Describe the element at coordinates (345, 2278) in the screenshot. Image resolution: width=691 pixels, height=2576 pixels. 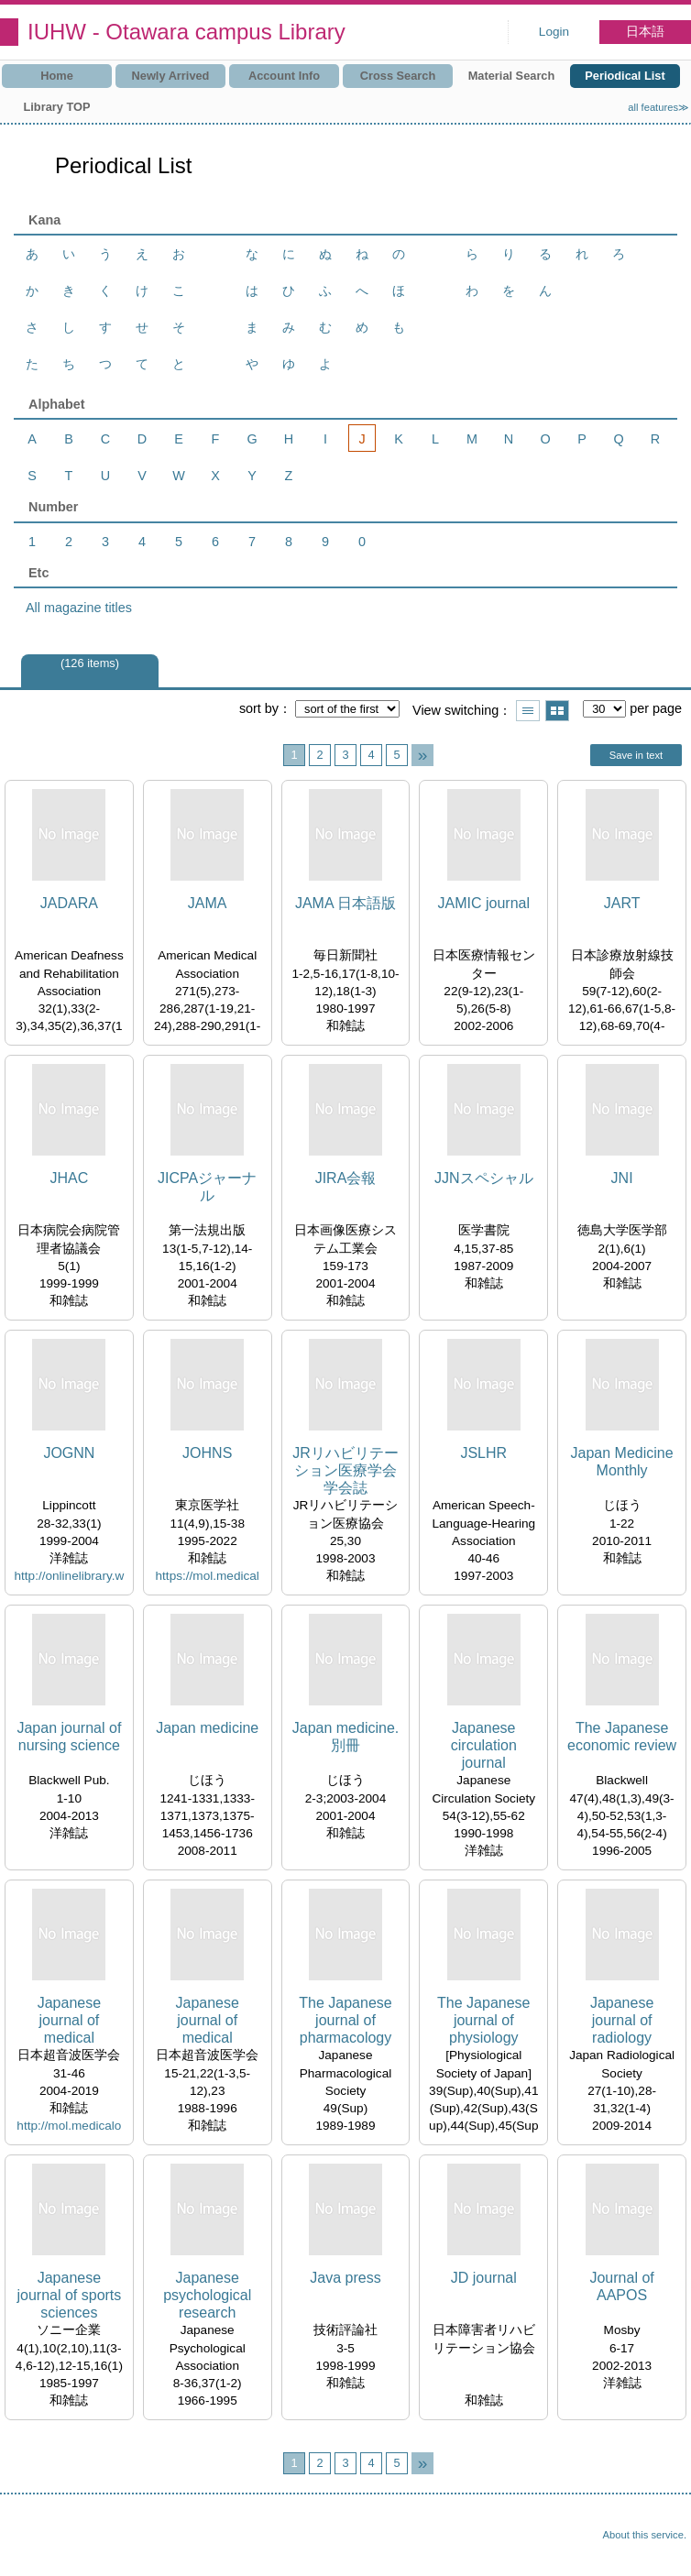
I see `Java press` at that location.